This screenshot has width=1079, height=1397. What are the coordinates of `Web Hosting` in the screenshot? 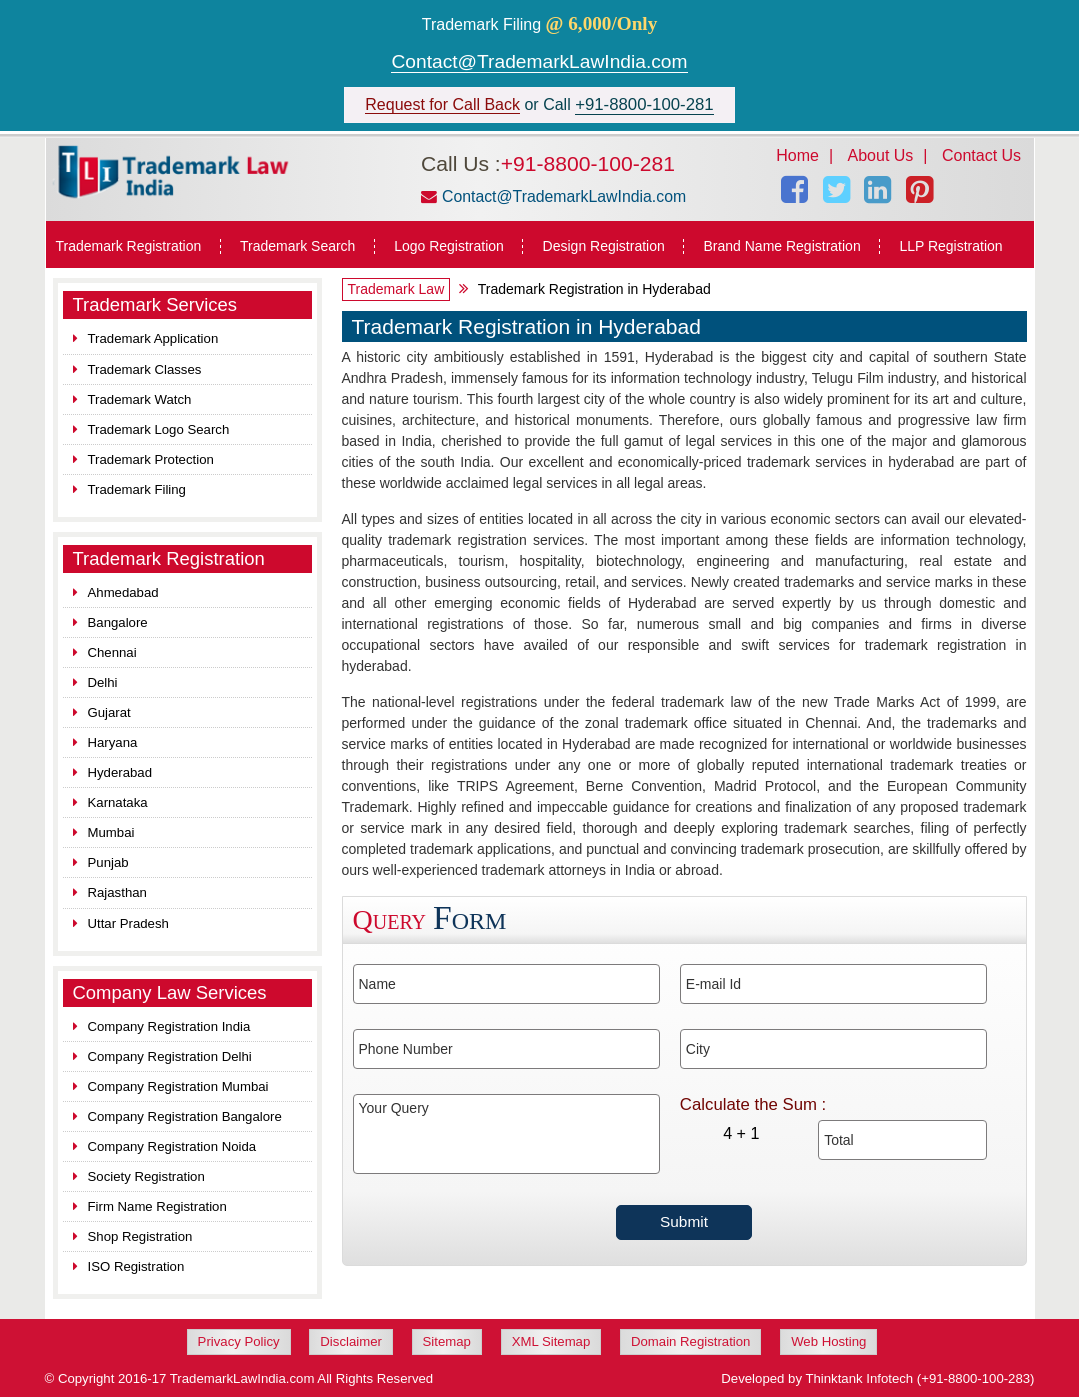 It's located at (828, 1341).